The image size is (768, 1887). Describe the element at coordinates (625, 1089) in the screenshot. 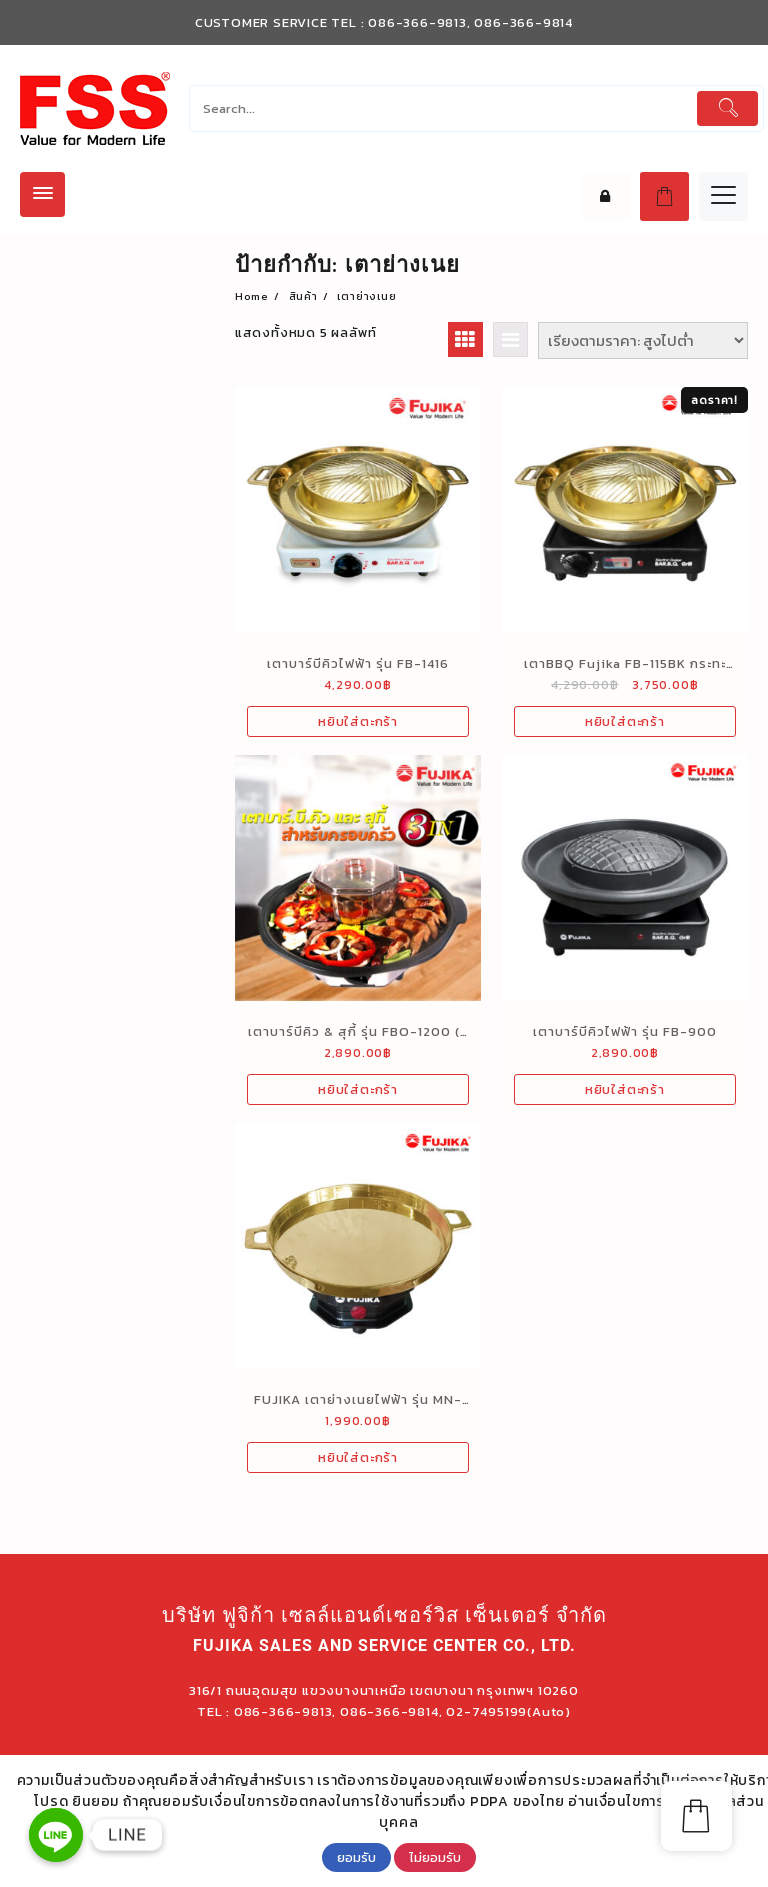

I see `หยิบใส่ตะกร้า [เพิ่มตัวเลือกสำหรับ “เตาบาร์บีคิวไฟฟ้า รุ่น FB-900” ไปที่ตะกร้าสินค้าของคุณ]` at that location.